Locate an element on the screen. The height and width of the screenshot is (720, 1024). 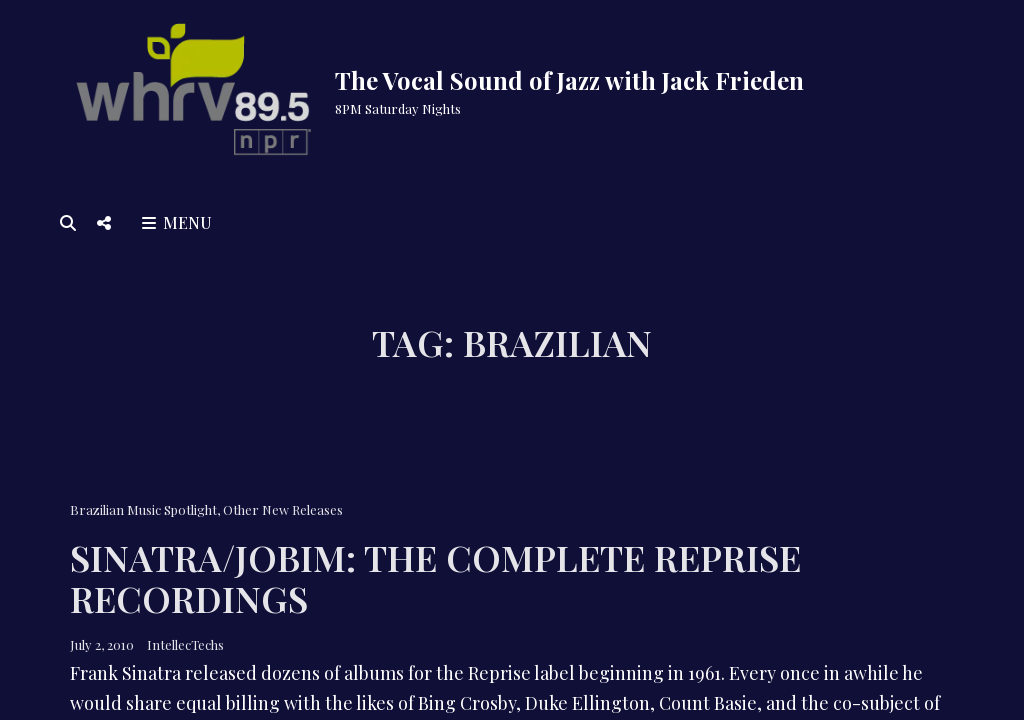
Other New Releases is located at coordinates (283, 509).